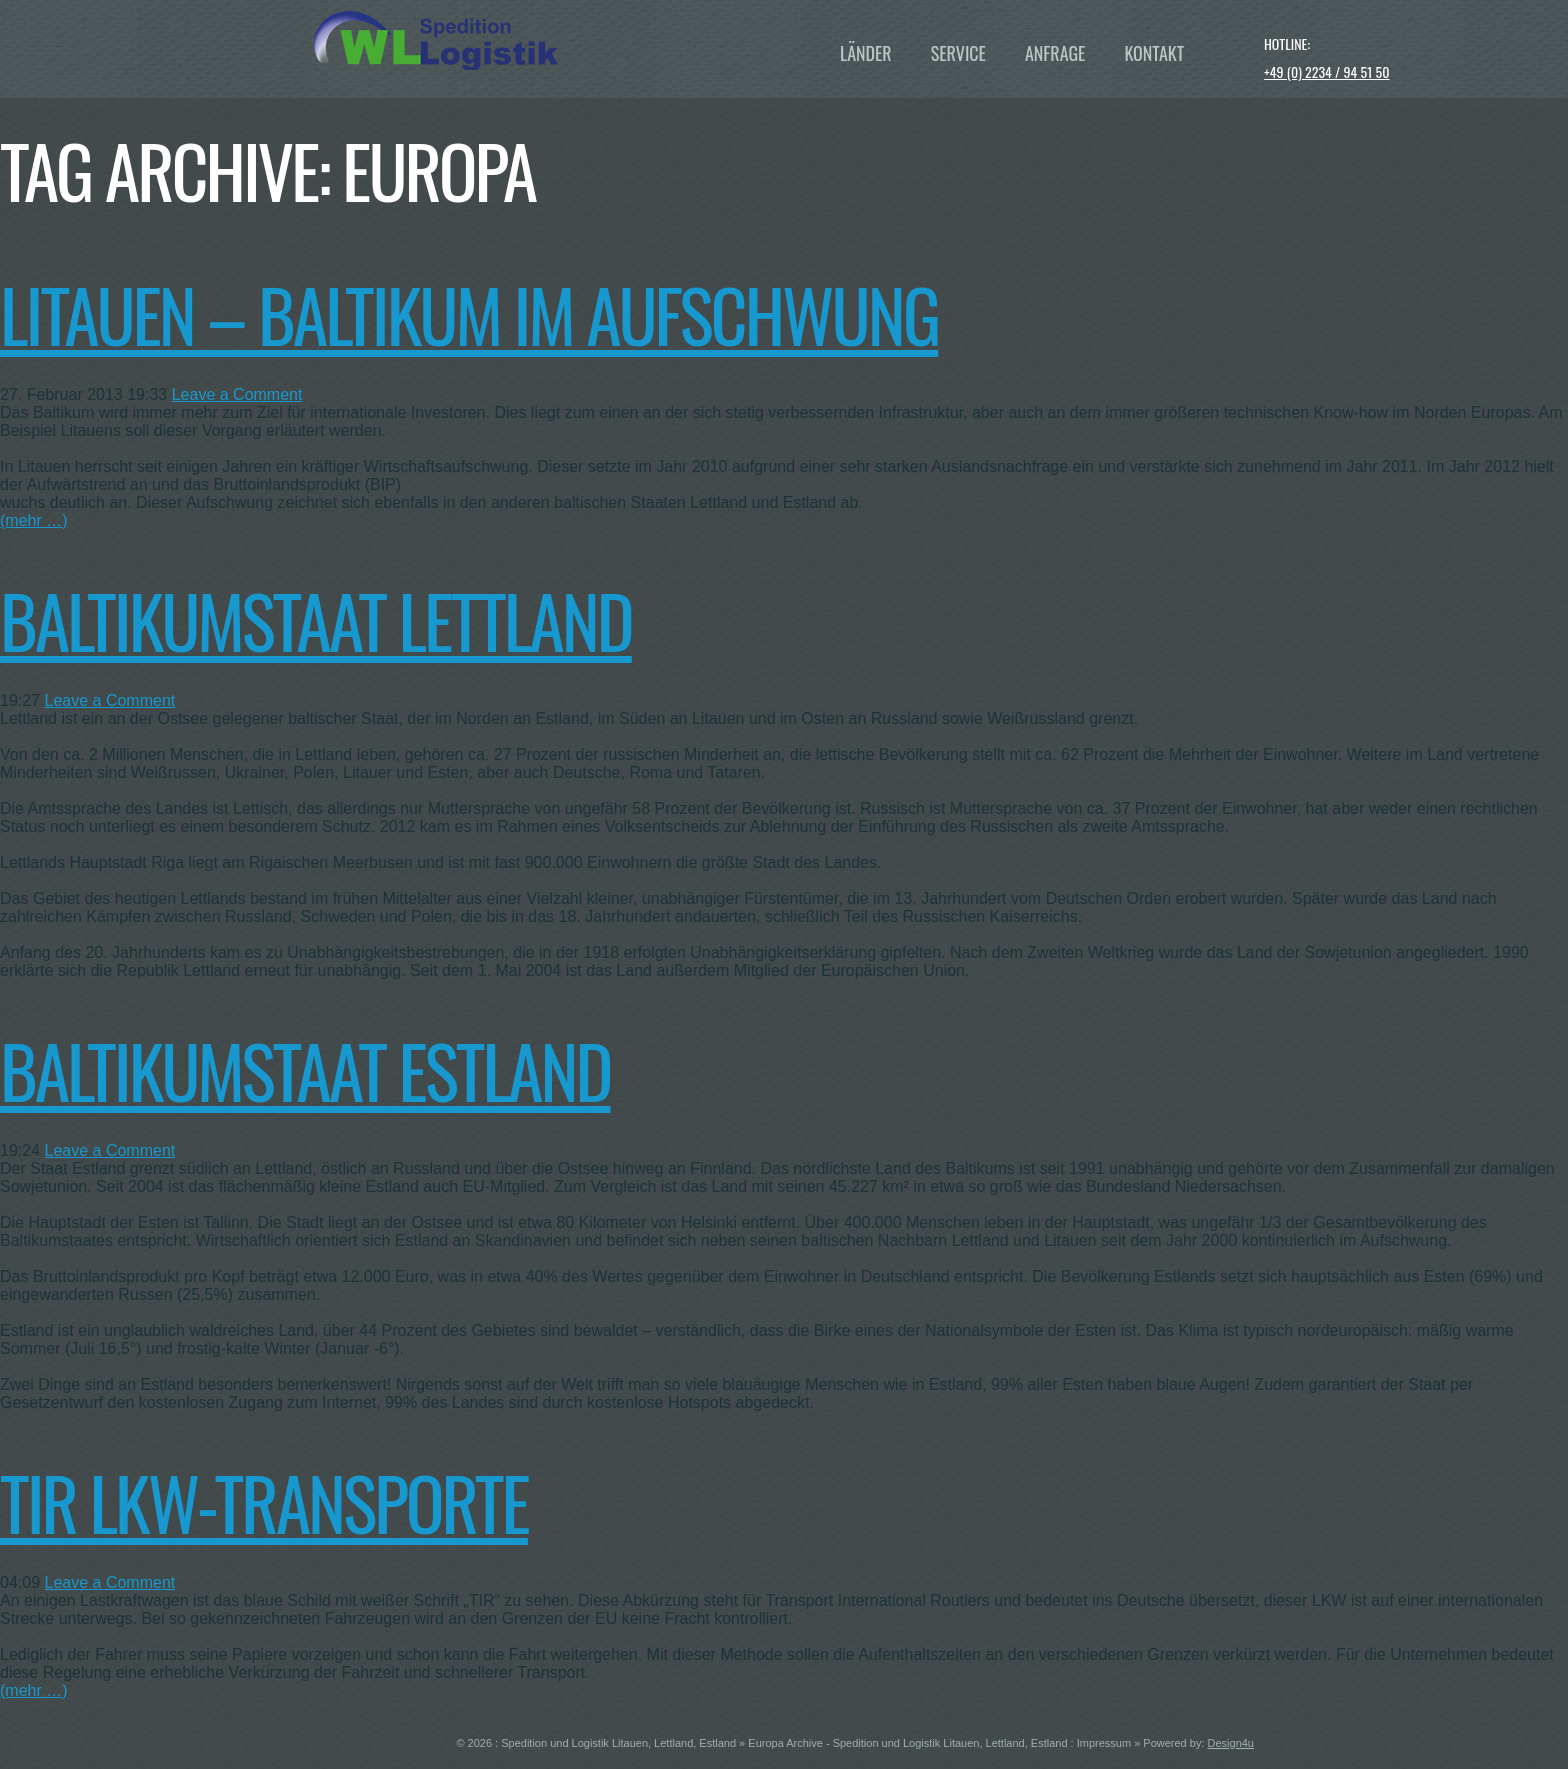  Describe the element at coordinates (529, 40) in the screenshot. I see `WL Baltikum` at that location.